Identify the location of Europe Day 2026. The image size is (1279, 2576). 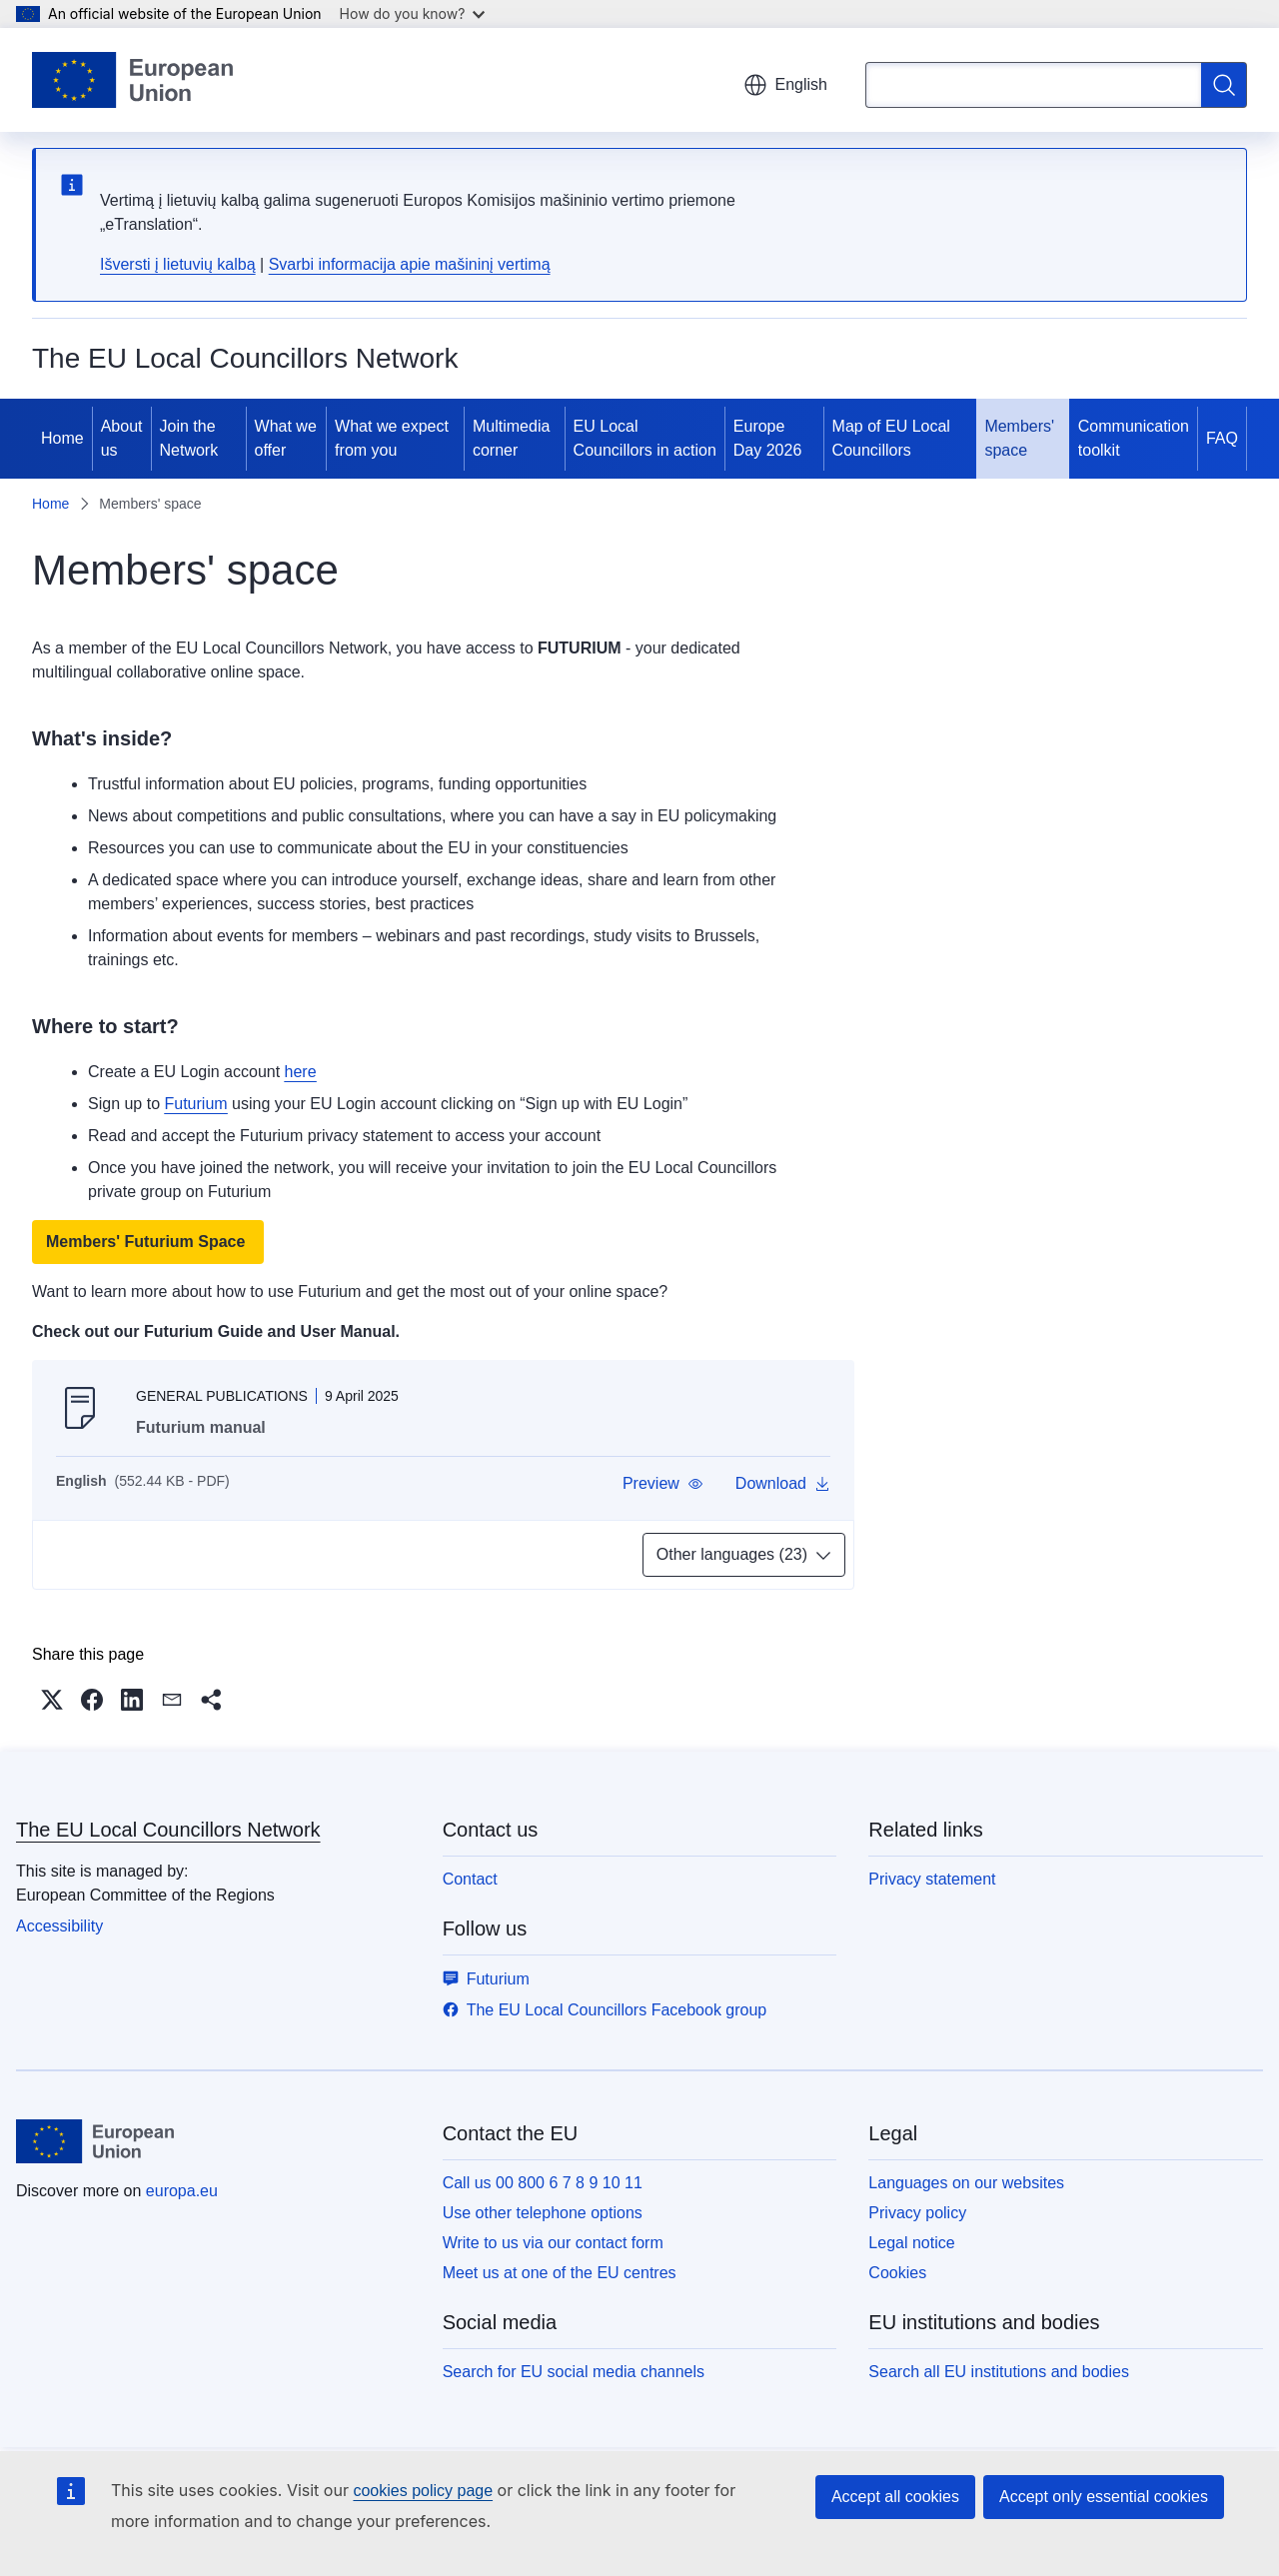
(767, 438).